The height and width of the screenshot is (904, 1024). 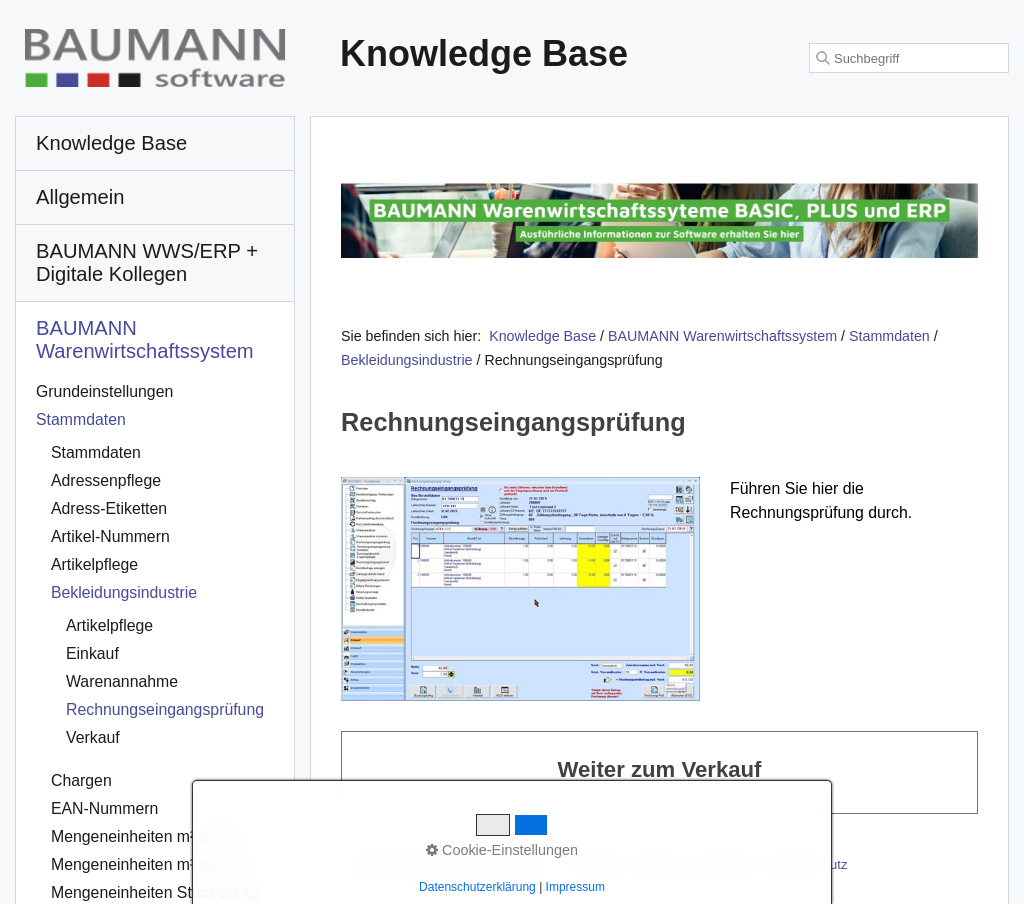 I want to click on Allgemein, so click(x=80, y=197).